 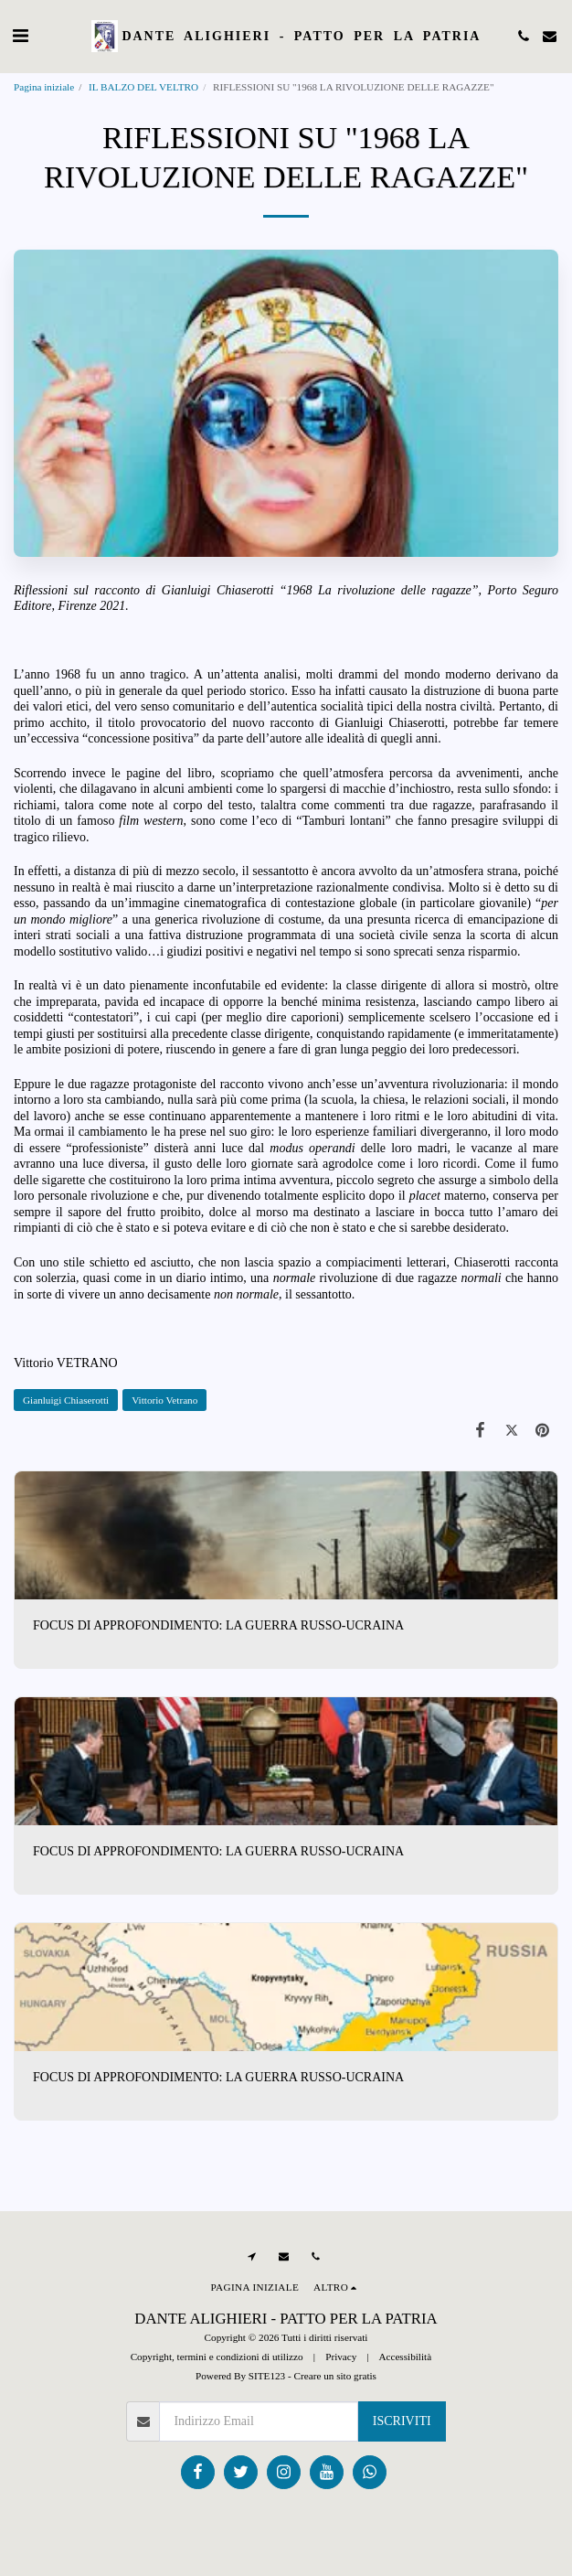 I want to click on Privacy, so click(x=340, y=2356).